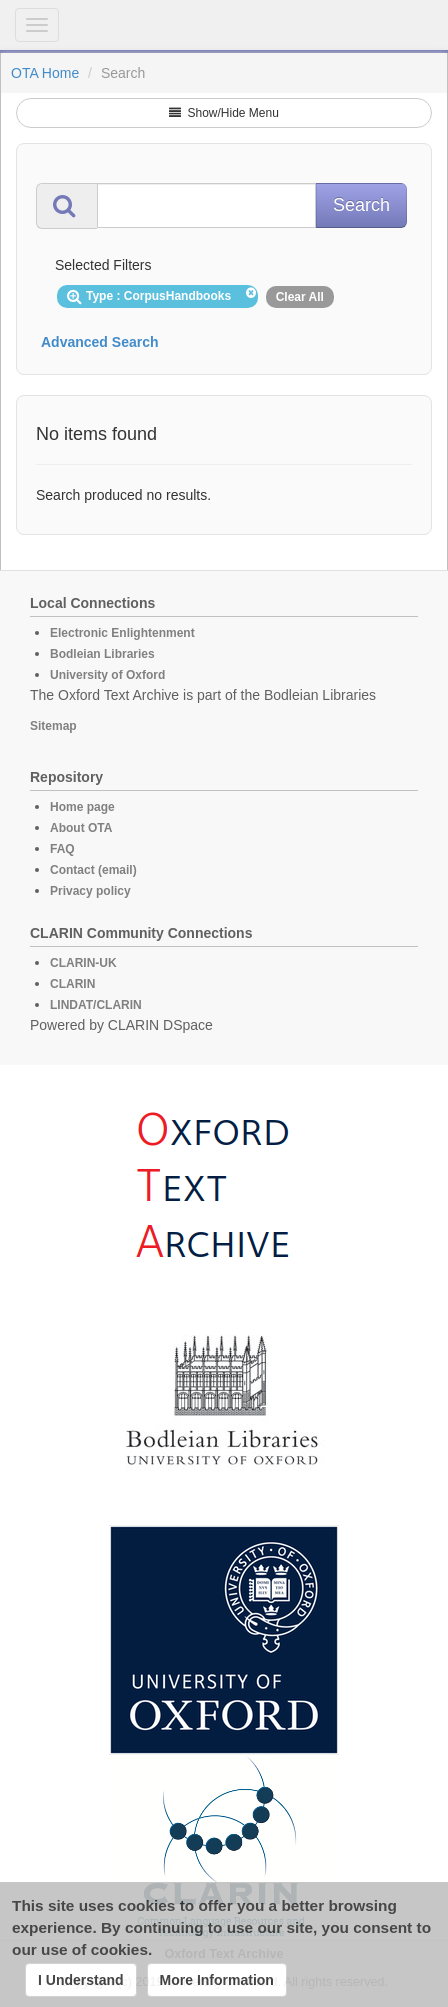  Describe the element at coordinates (45, 73) in the screenshot. I see `OTA Home` at that location.